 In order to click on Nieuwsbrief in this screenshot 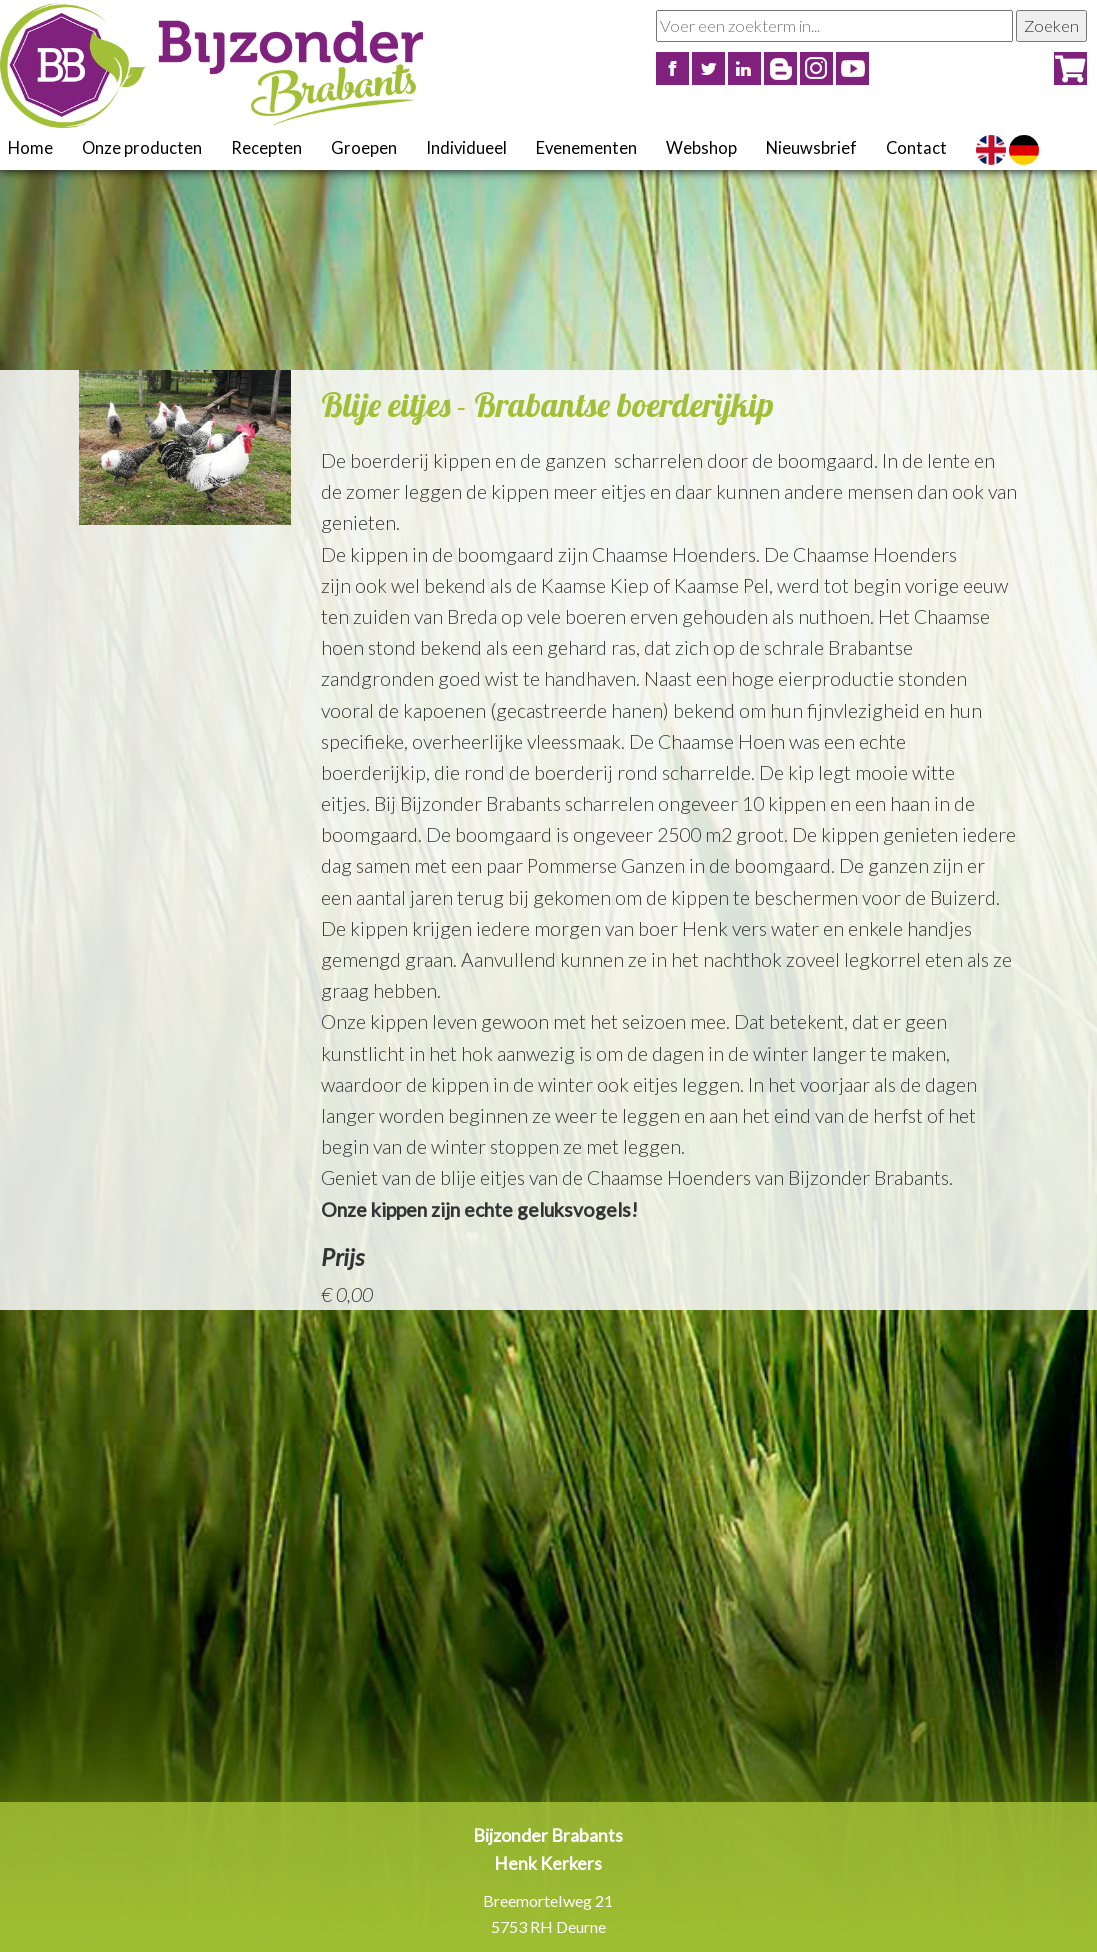, I will do `click(811, 148)`.